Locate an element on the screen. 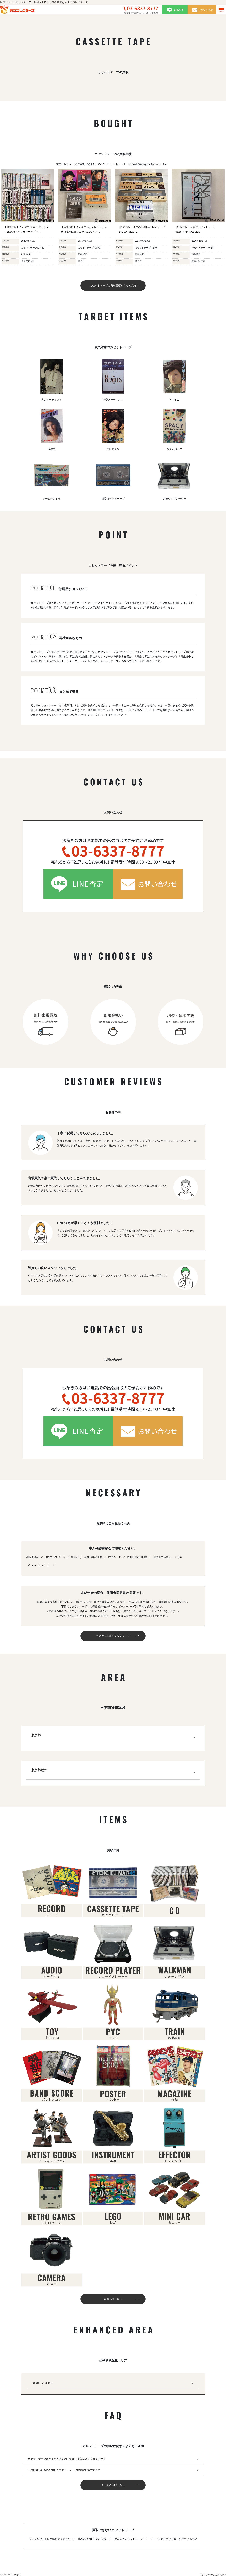 This screenshot has width=226, height=2576. 葛飾区 ／ 江東区 is located at coordinates (43, 2383).